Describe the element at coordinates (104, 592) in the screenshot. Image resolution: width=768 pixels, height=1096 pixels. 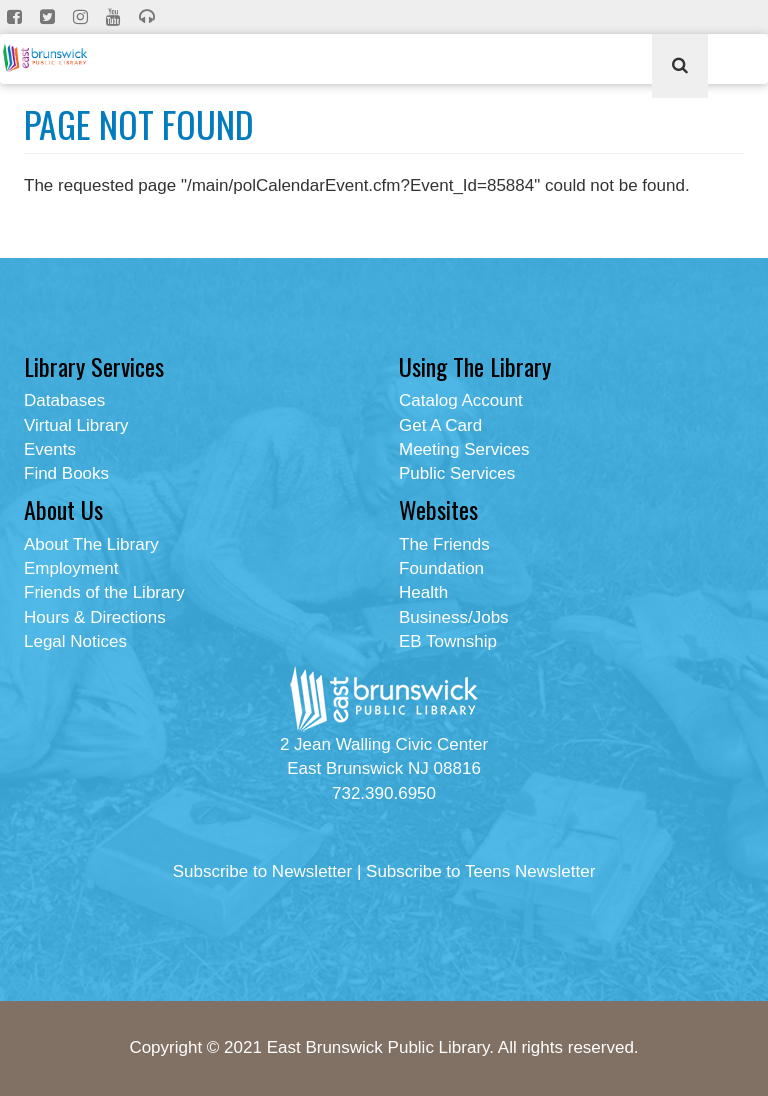
I see `Friends of the Library` at that location.